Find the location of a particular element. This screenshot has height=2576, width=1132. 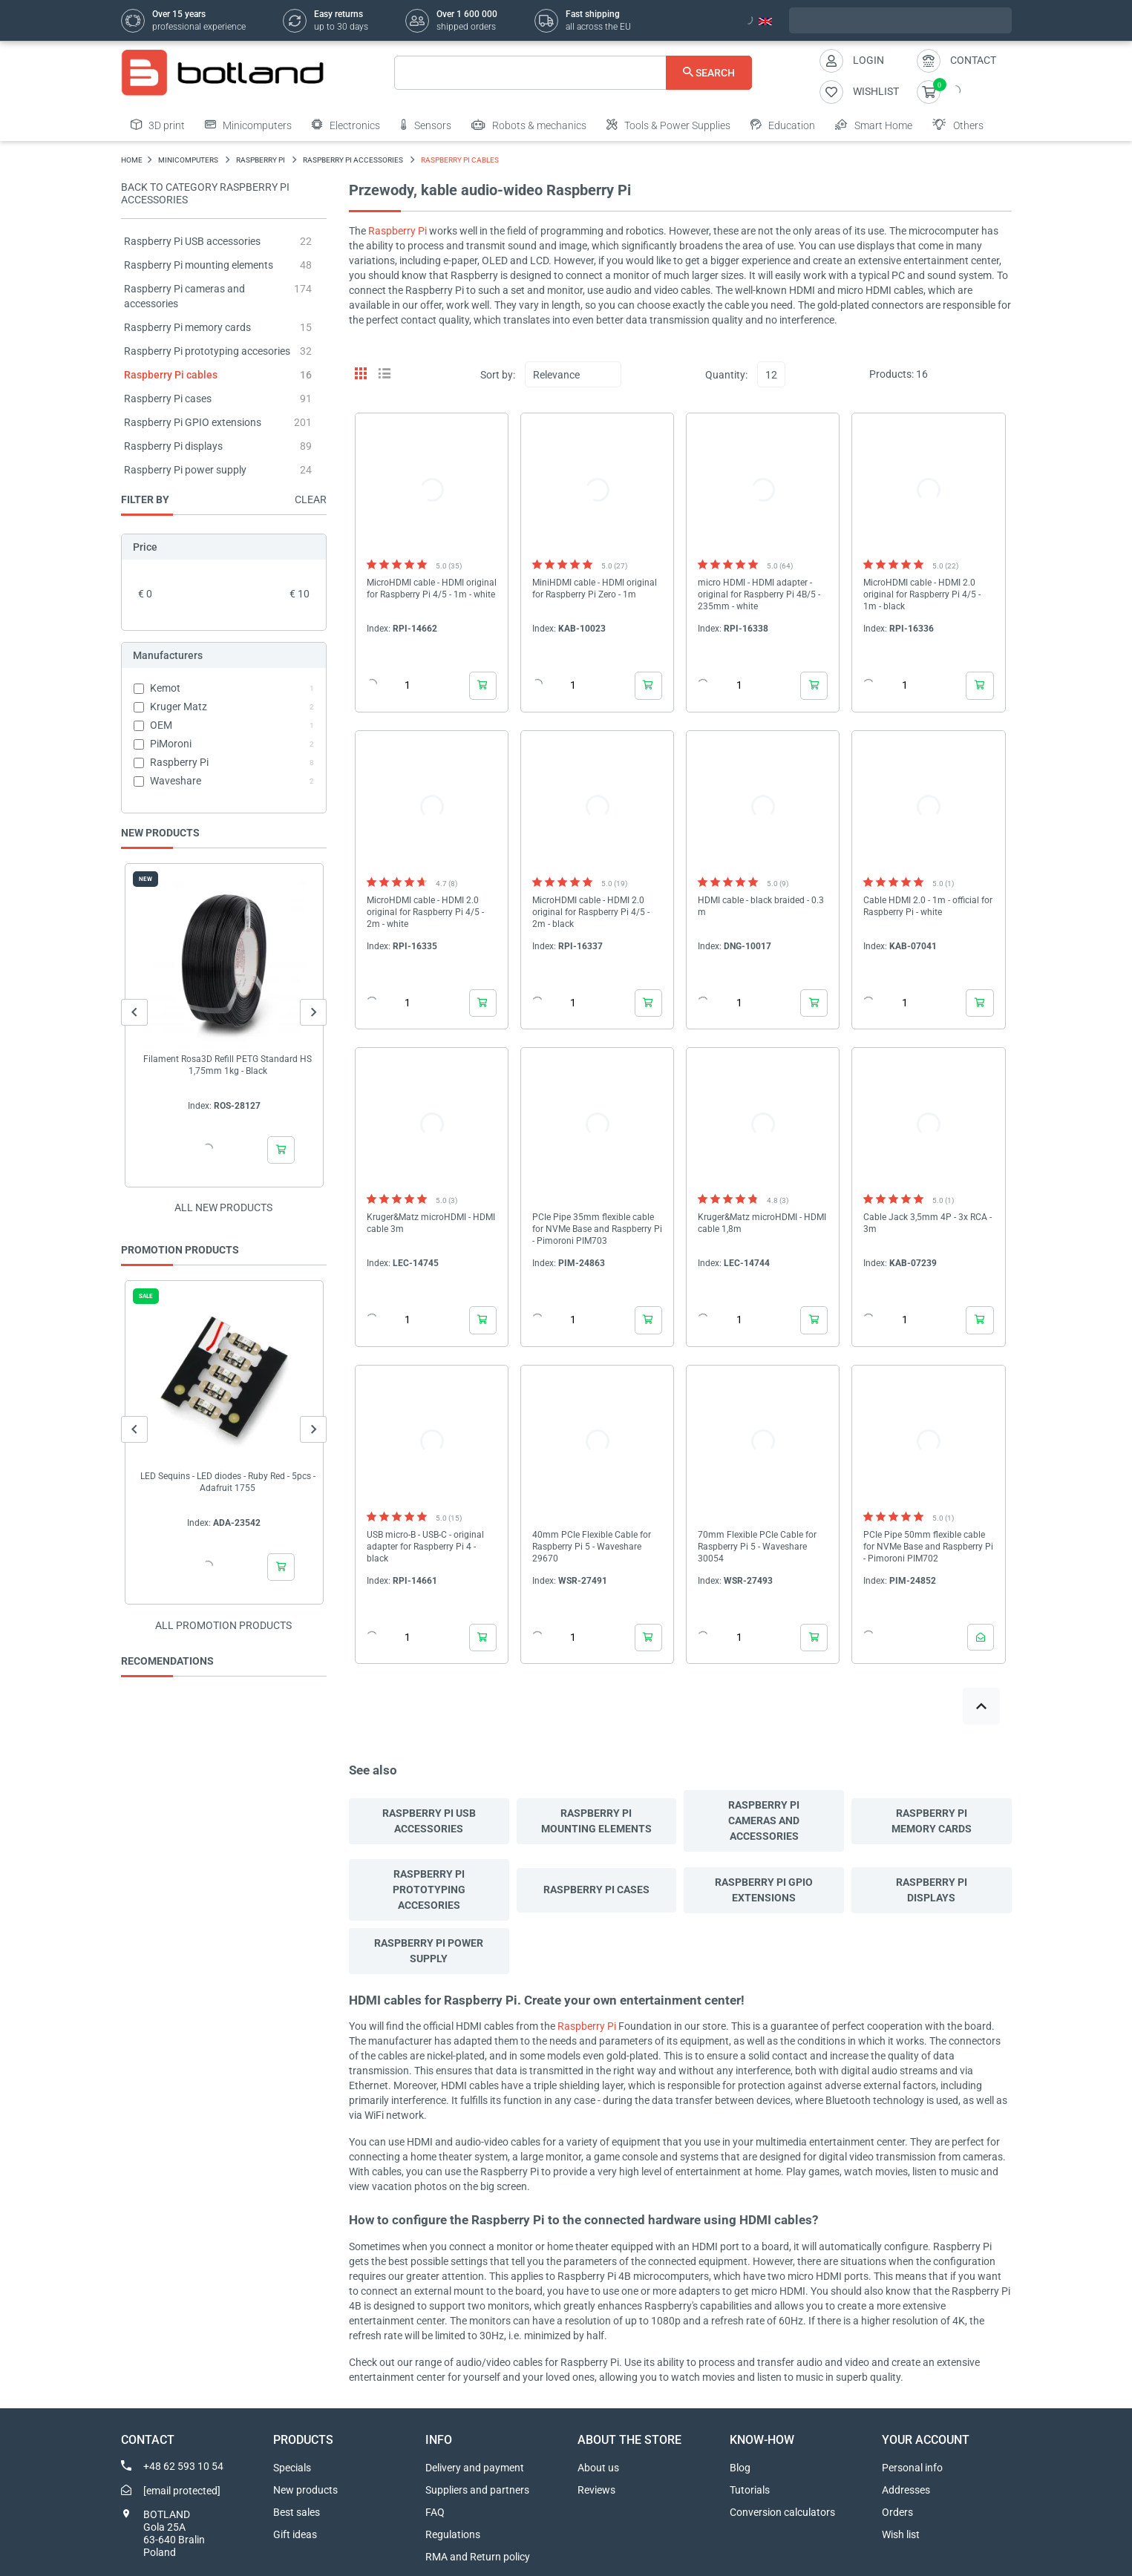

Cable Jack 3,5mm 4P - 3x RCA - 3m is located at coordinates (927, 1223).